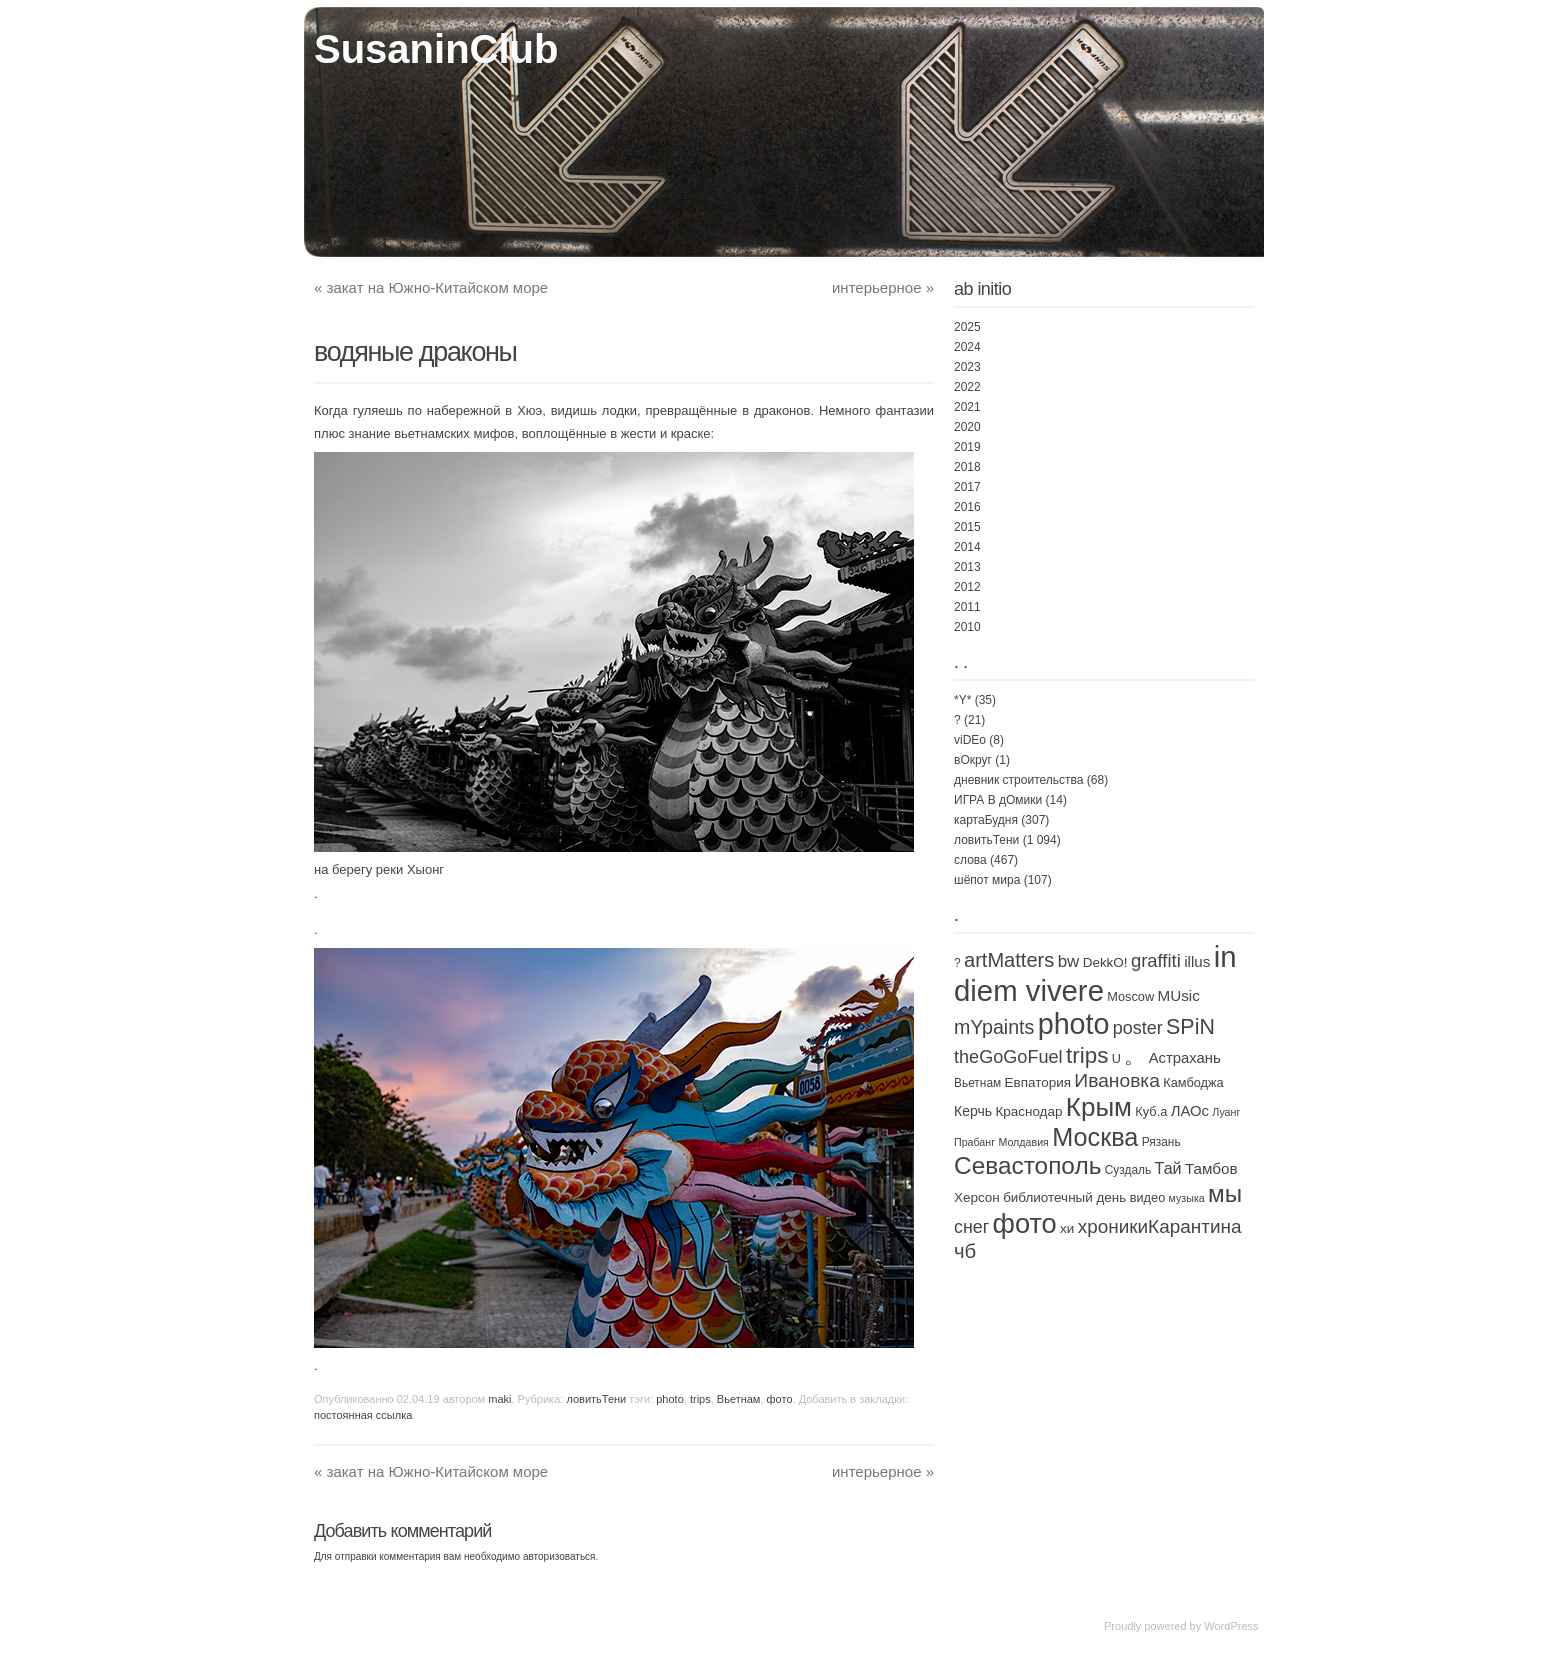 This screenshot has height=1665, width=1568. What do you see at coordinates (1067, 1228) in the screenshot?
I see `хи [хи (4 элемента)]` at bounding box center [1067, 1228].